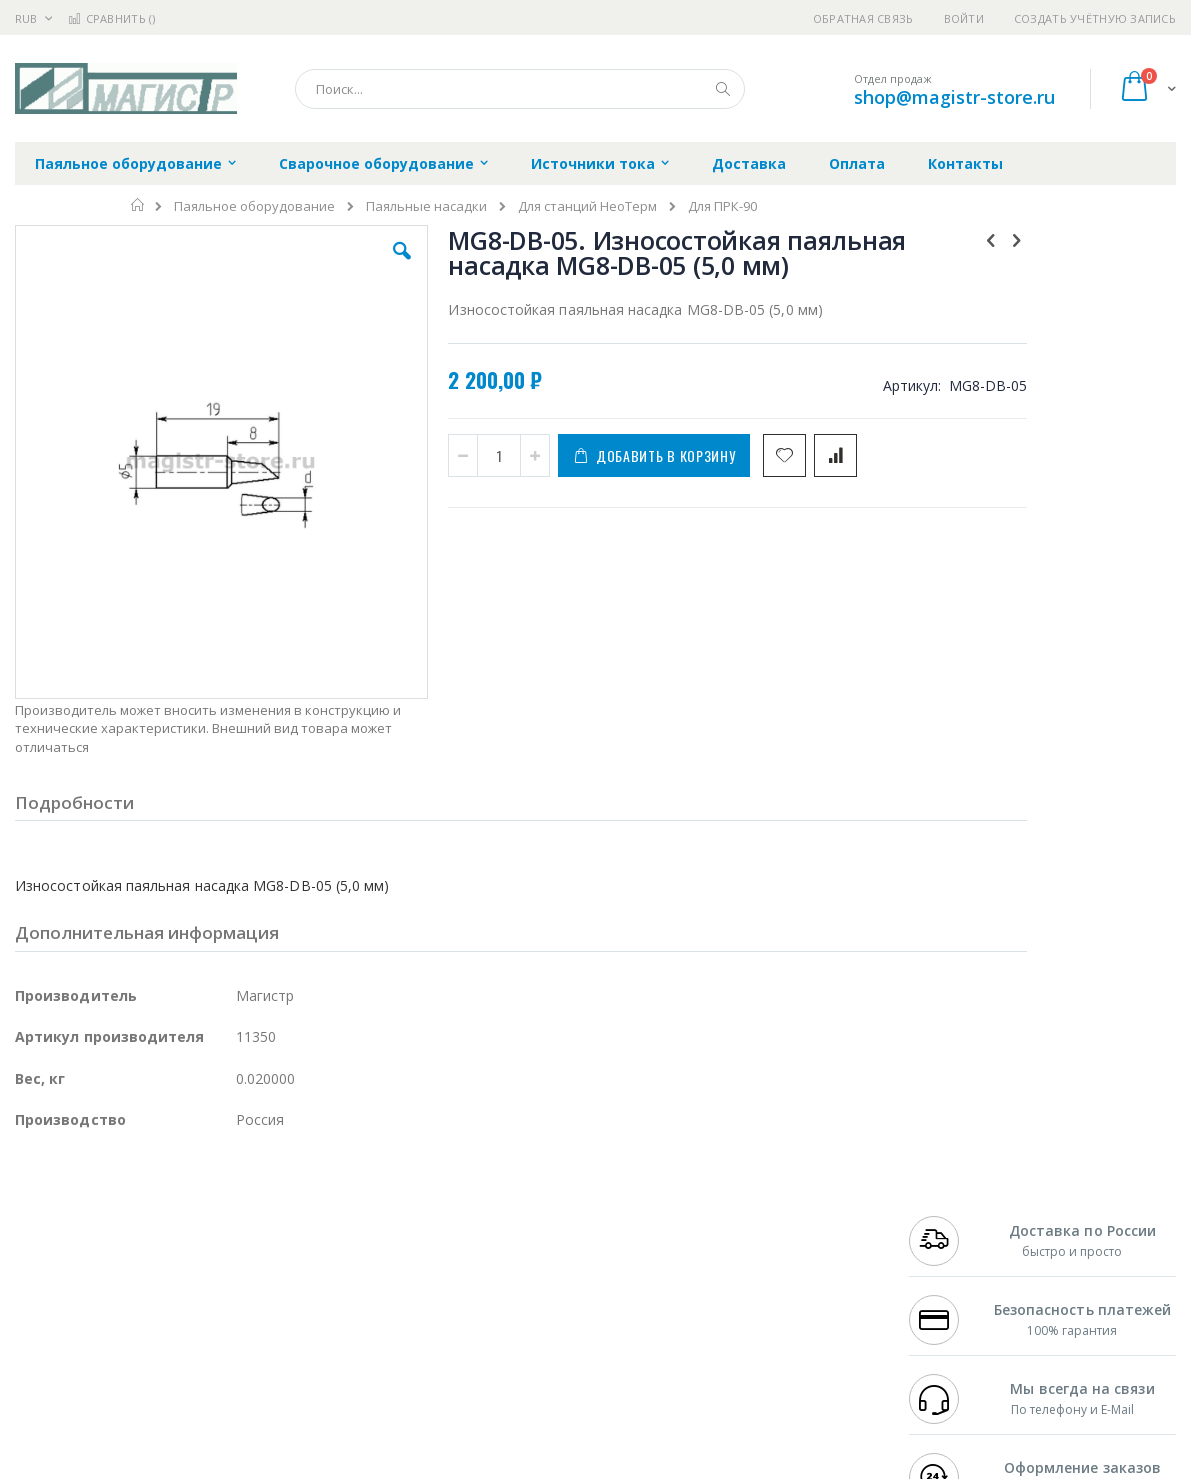 This screenshot has width=1191, height=1479. I want to click on Гарантийные обязательства, so click(505, 1208).